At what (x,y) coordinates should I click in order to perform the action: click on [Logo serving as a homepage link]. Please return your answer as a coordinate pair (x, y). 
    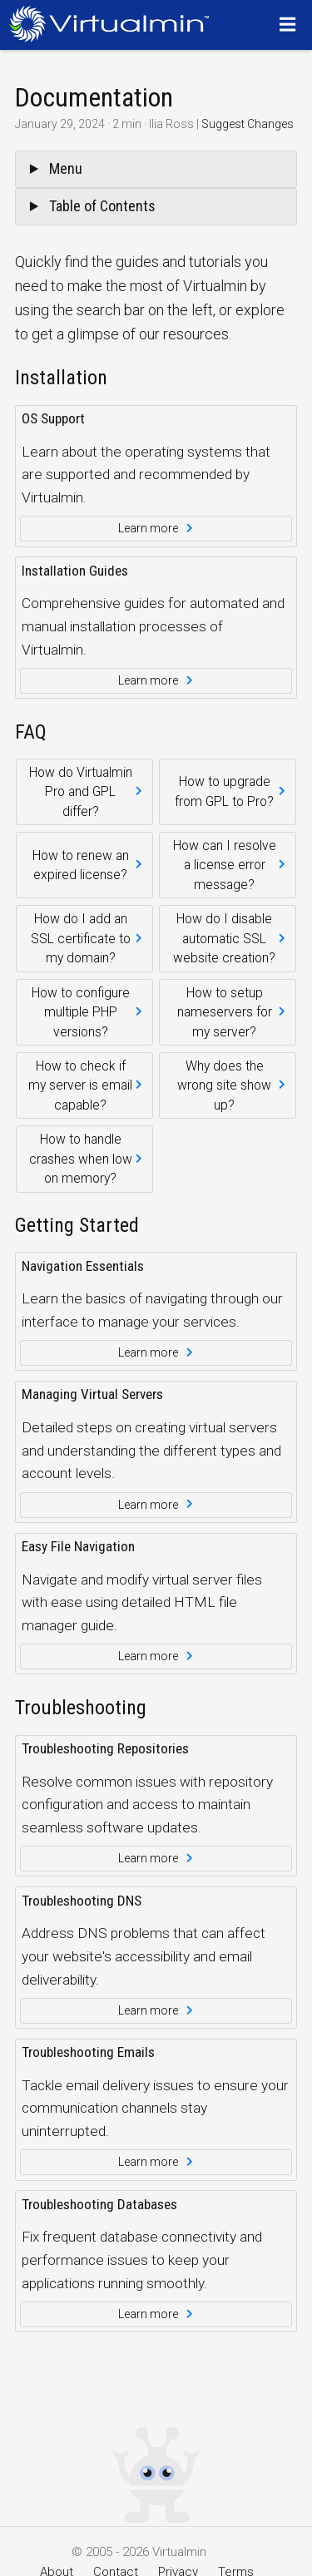
    Looking at the image, I should click on (113, 23).